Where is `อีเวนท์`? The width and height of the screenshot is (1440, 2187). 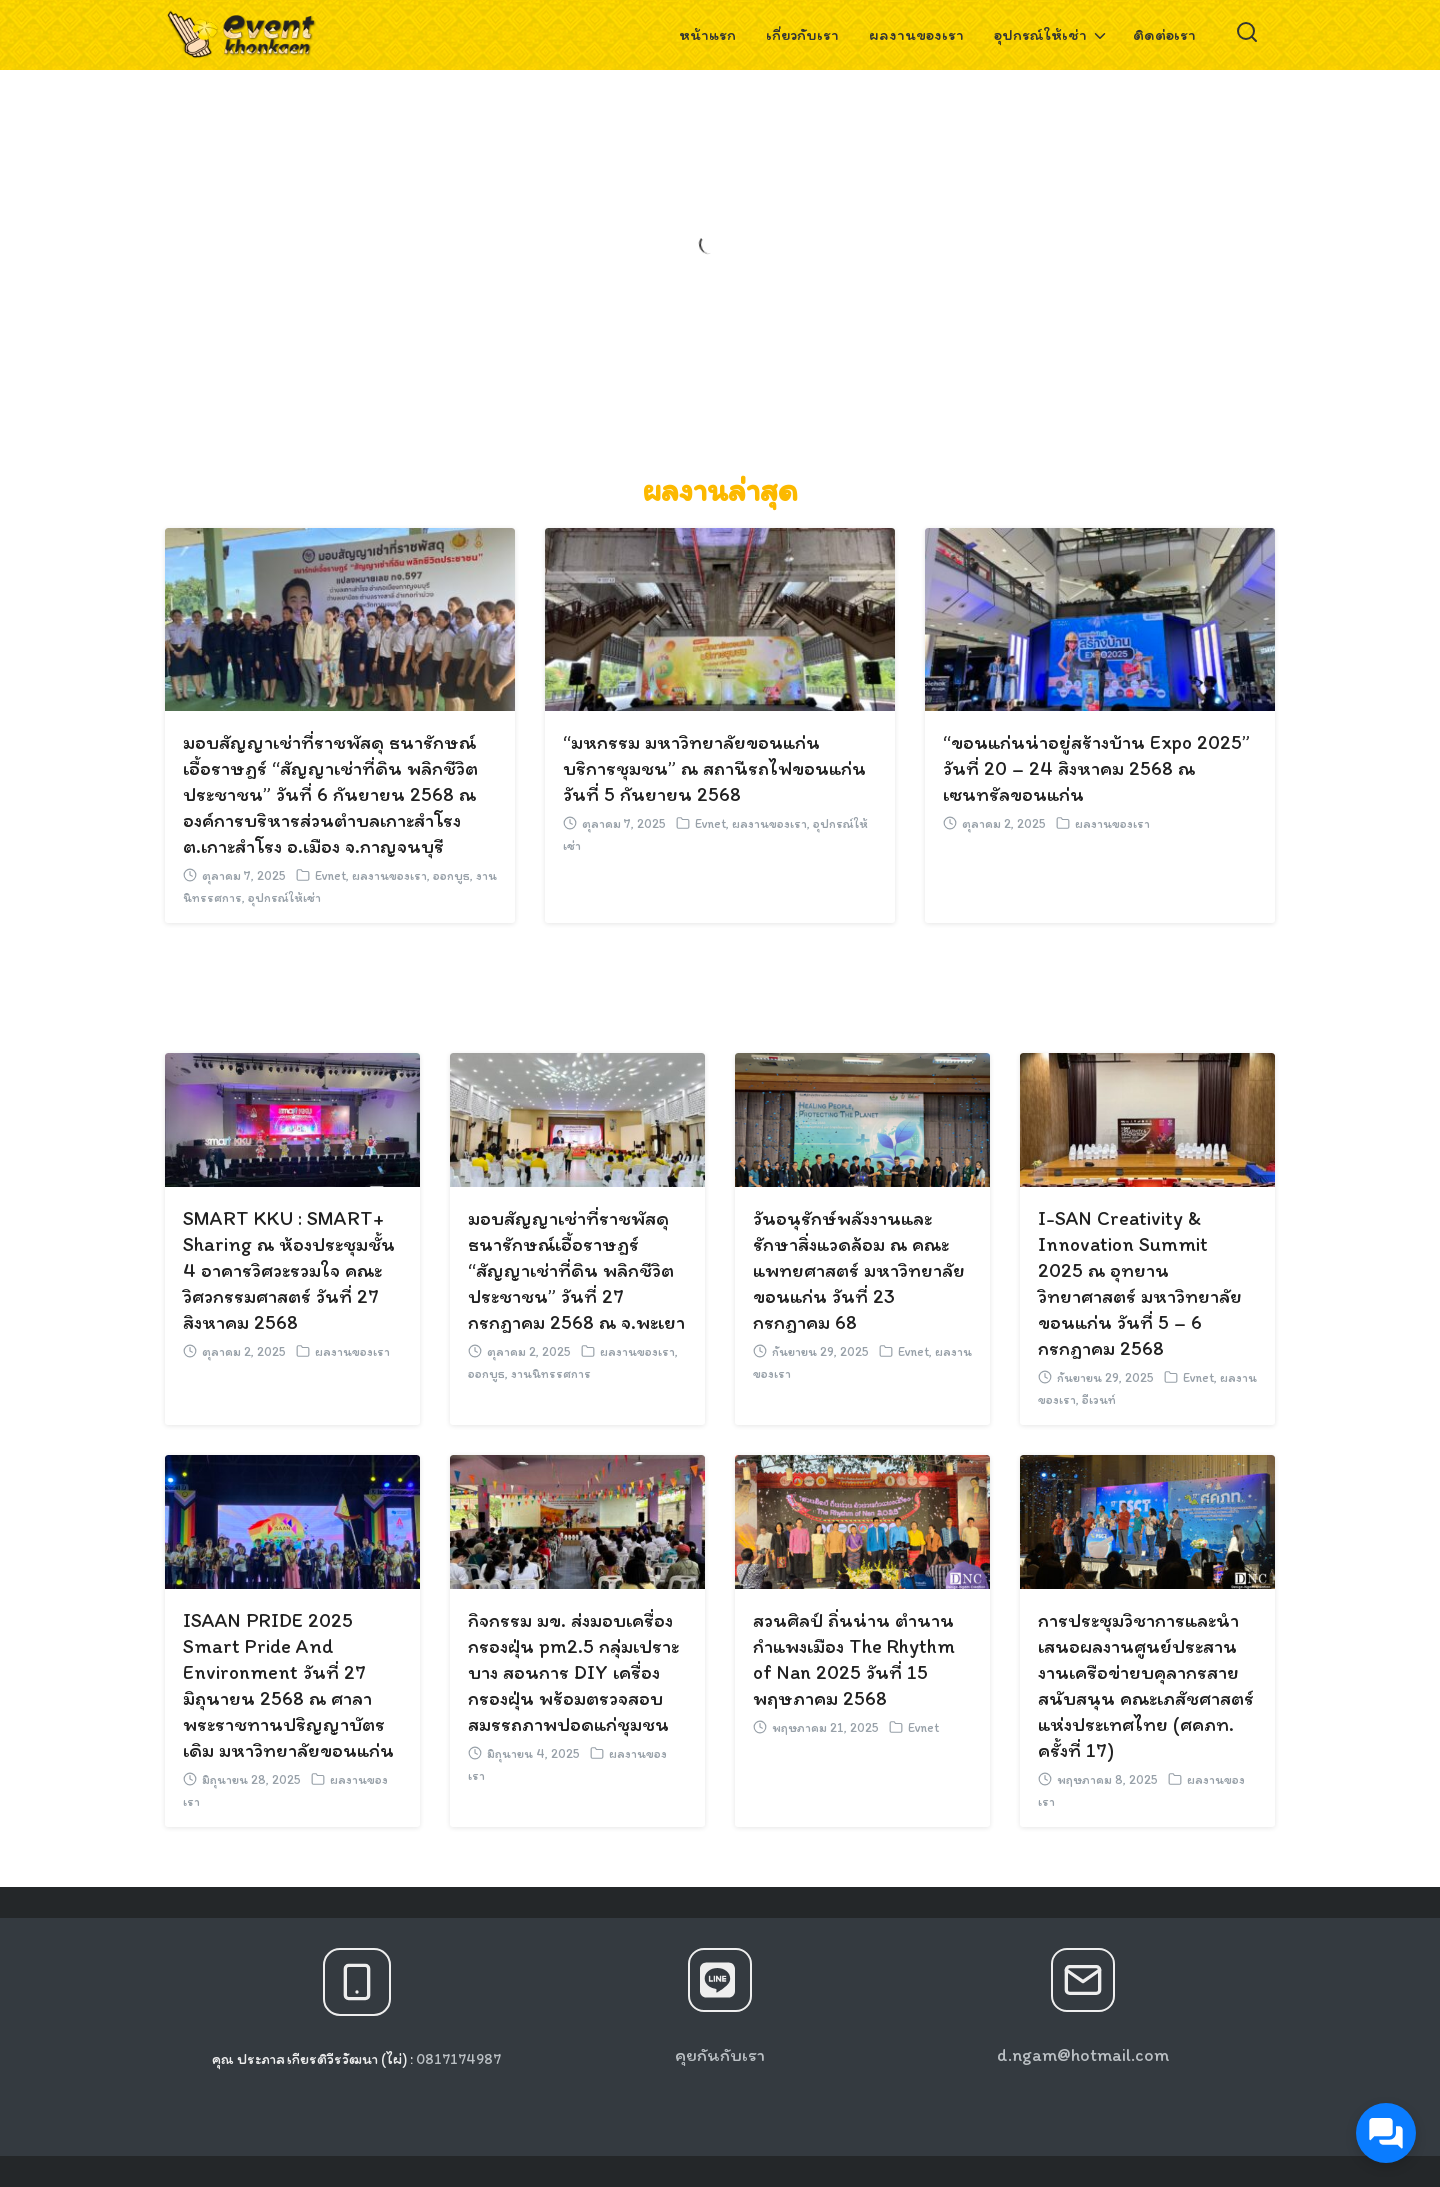
อีเวนท์ is located at coordinates (1099, 1399).